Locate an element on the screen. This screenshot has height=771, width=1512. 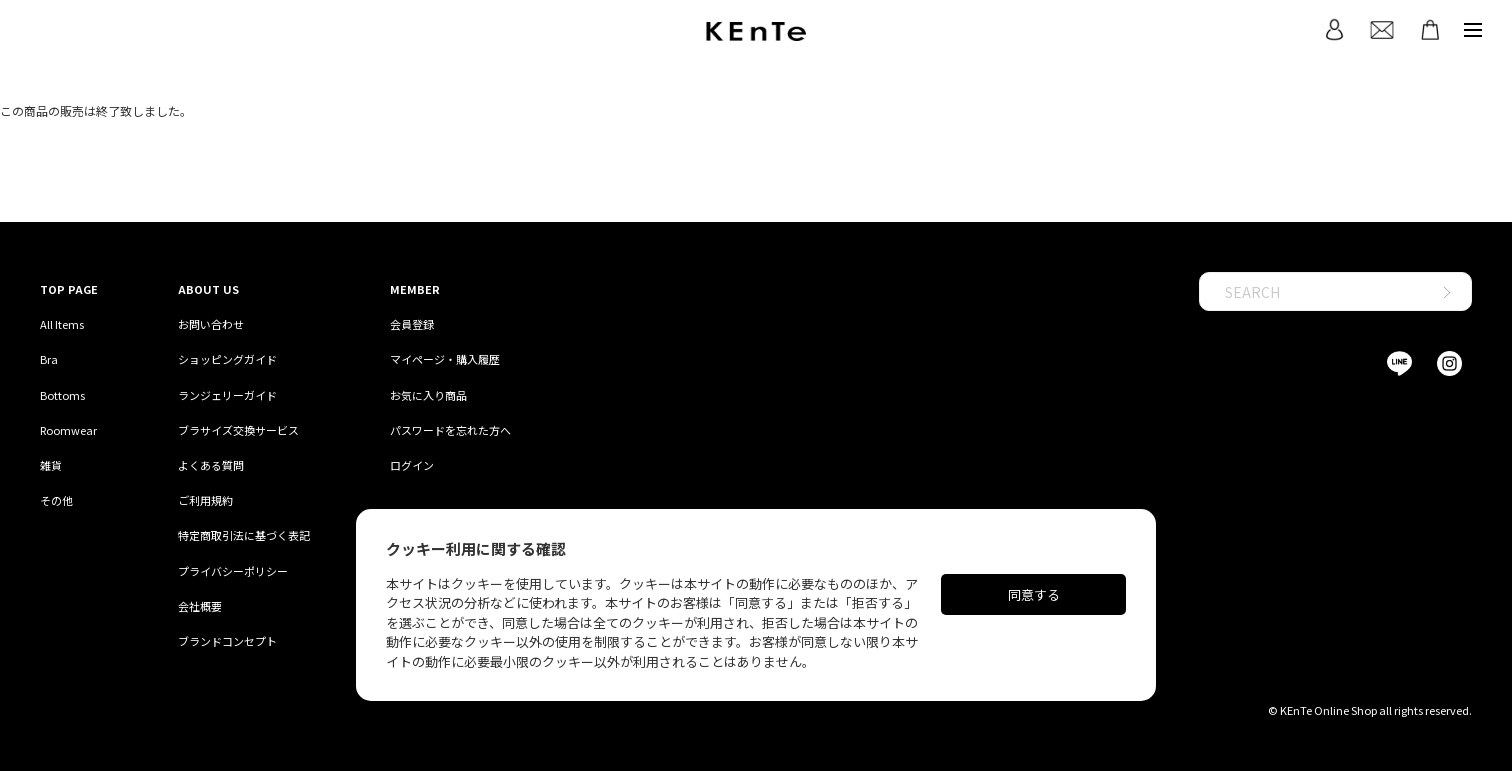
会員登録 is located at coordinates (412, 324).